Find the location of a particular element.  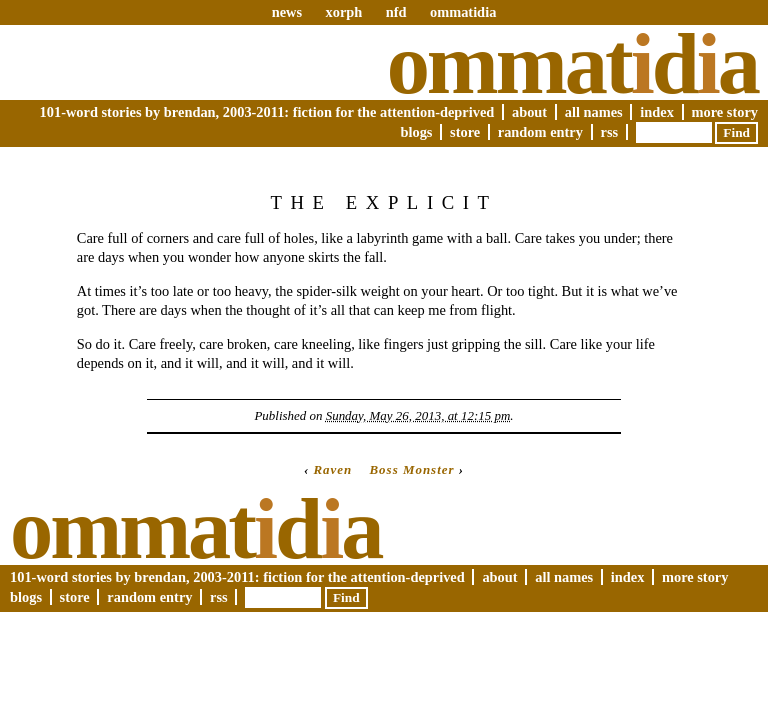

About is located at coordinates (529, 112).